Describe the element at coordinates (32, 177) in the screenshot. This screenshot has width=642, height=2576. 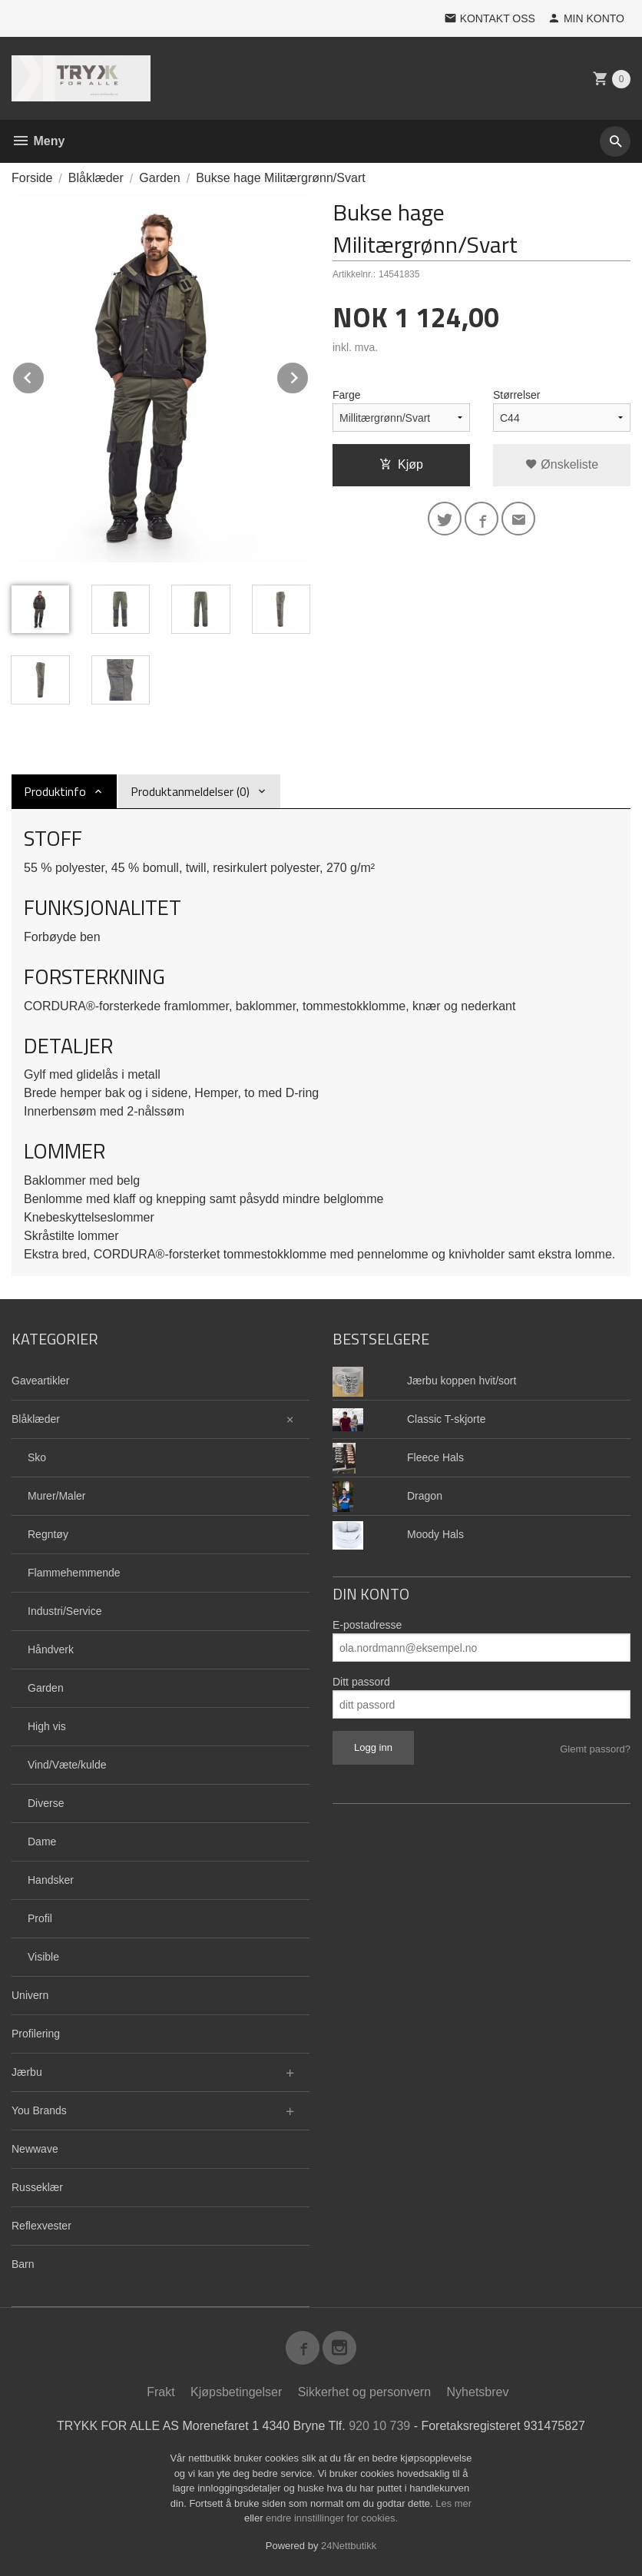
I see `Forside` at that location.